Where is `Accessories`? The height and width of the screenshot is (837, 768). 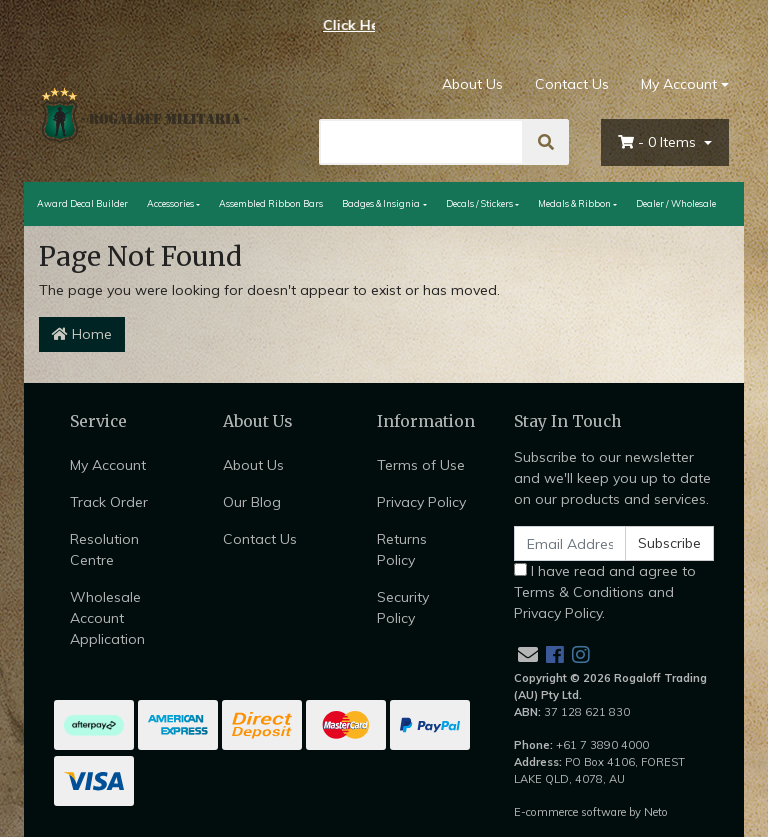 Accessories is located at coordinates (170, 203).